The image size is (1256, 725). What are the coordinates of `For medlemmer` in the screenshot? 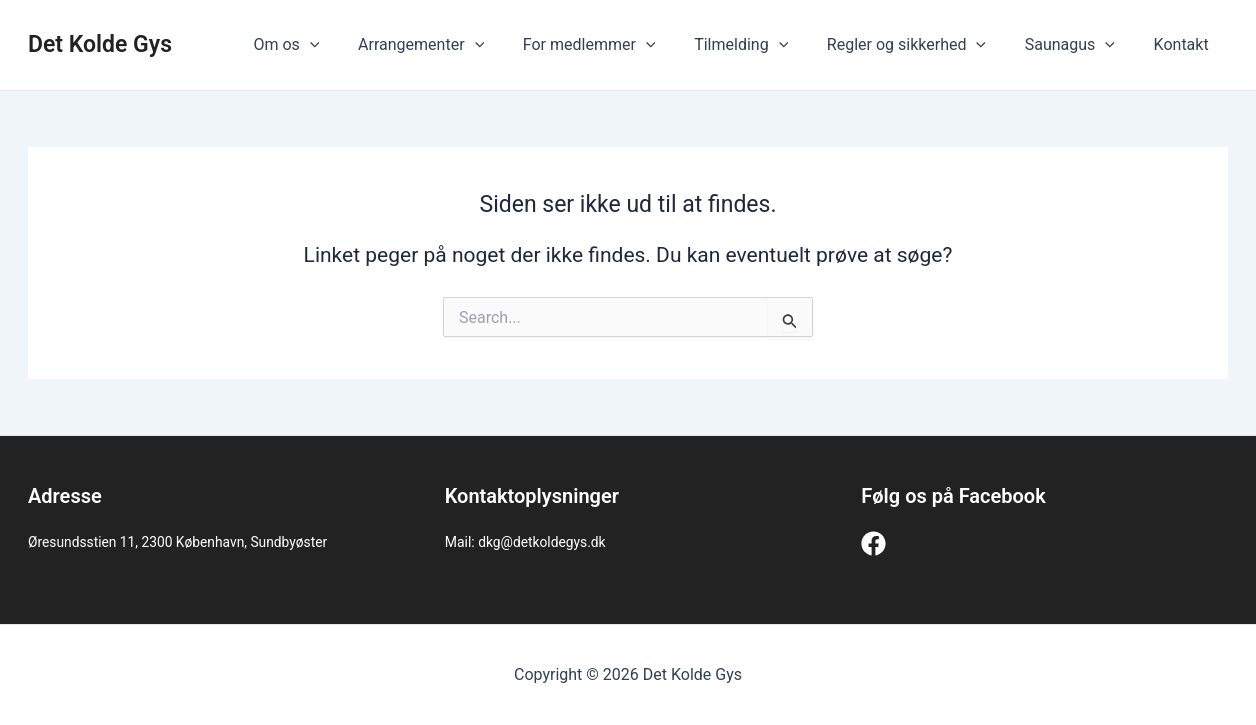 It's located at (619, 45).